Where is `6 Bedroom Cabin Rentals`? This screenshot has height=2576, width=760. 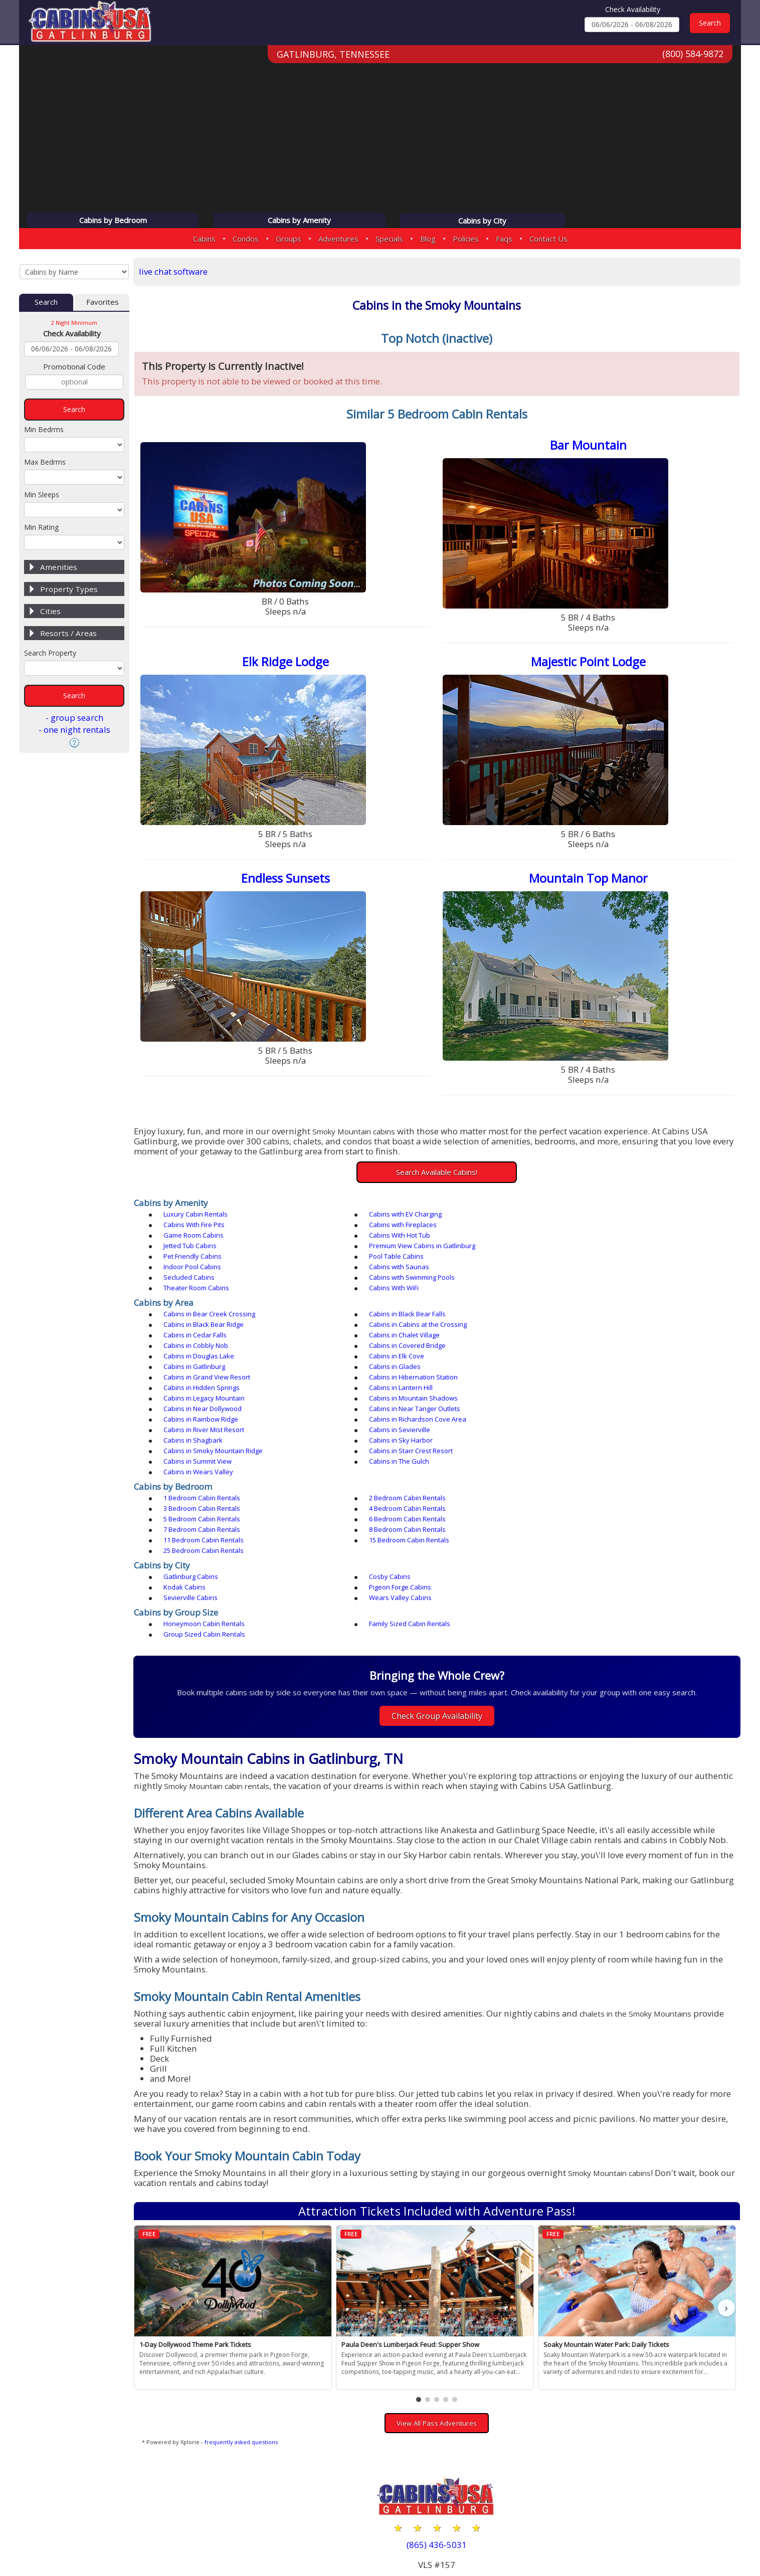
6 Bedroom Cabin Rentals is located at coordinates (586, 1437).